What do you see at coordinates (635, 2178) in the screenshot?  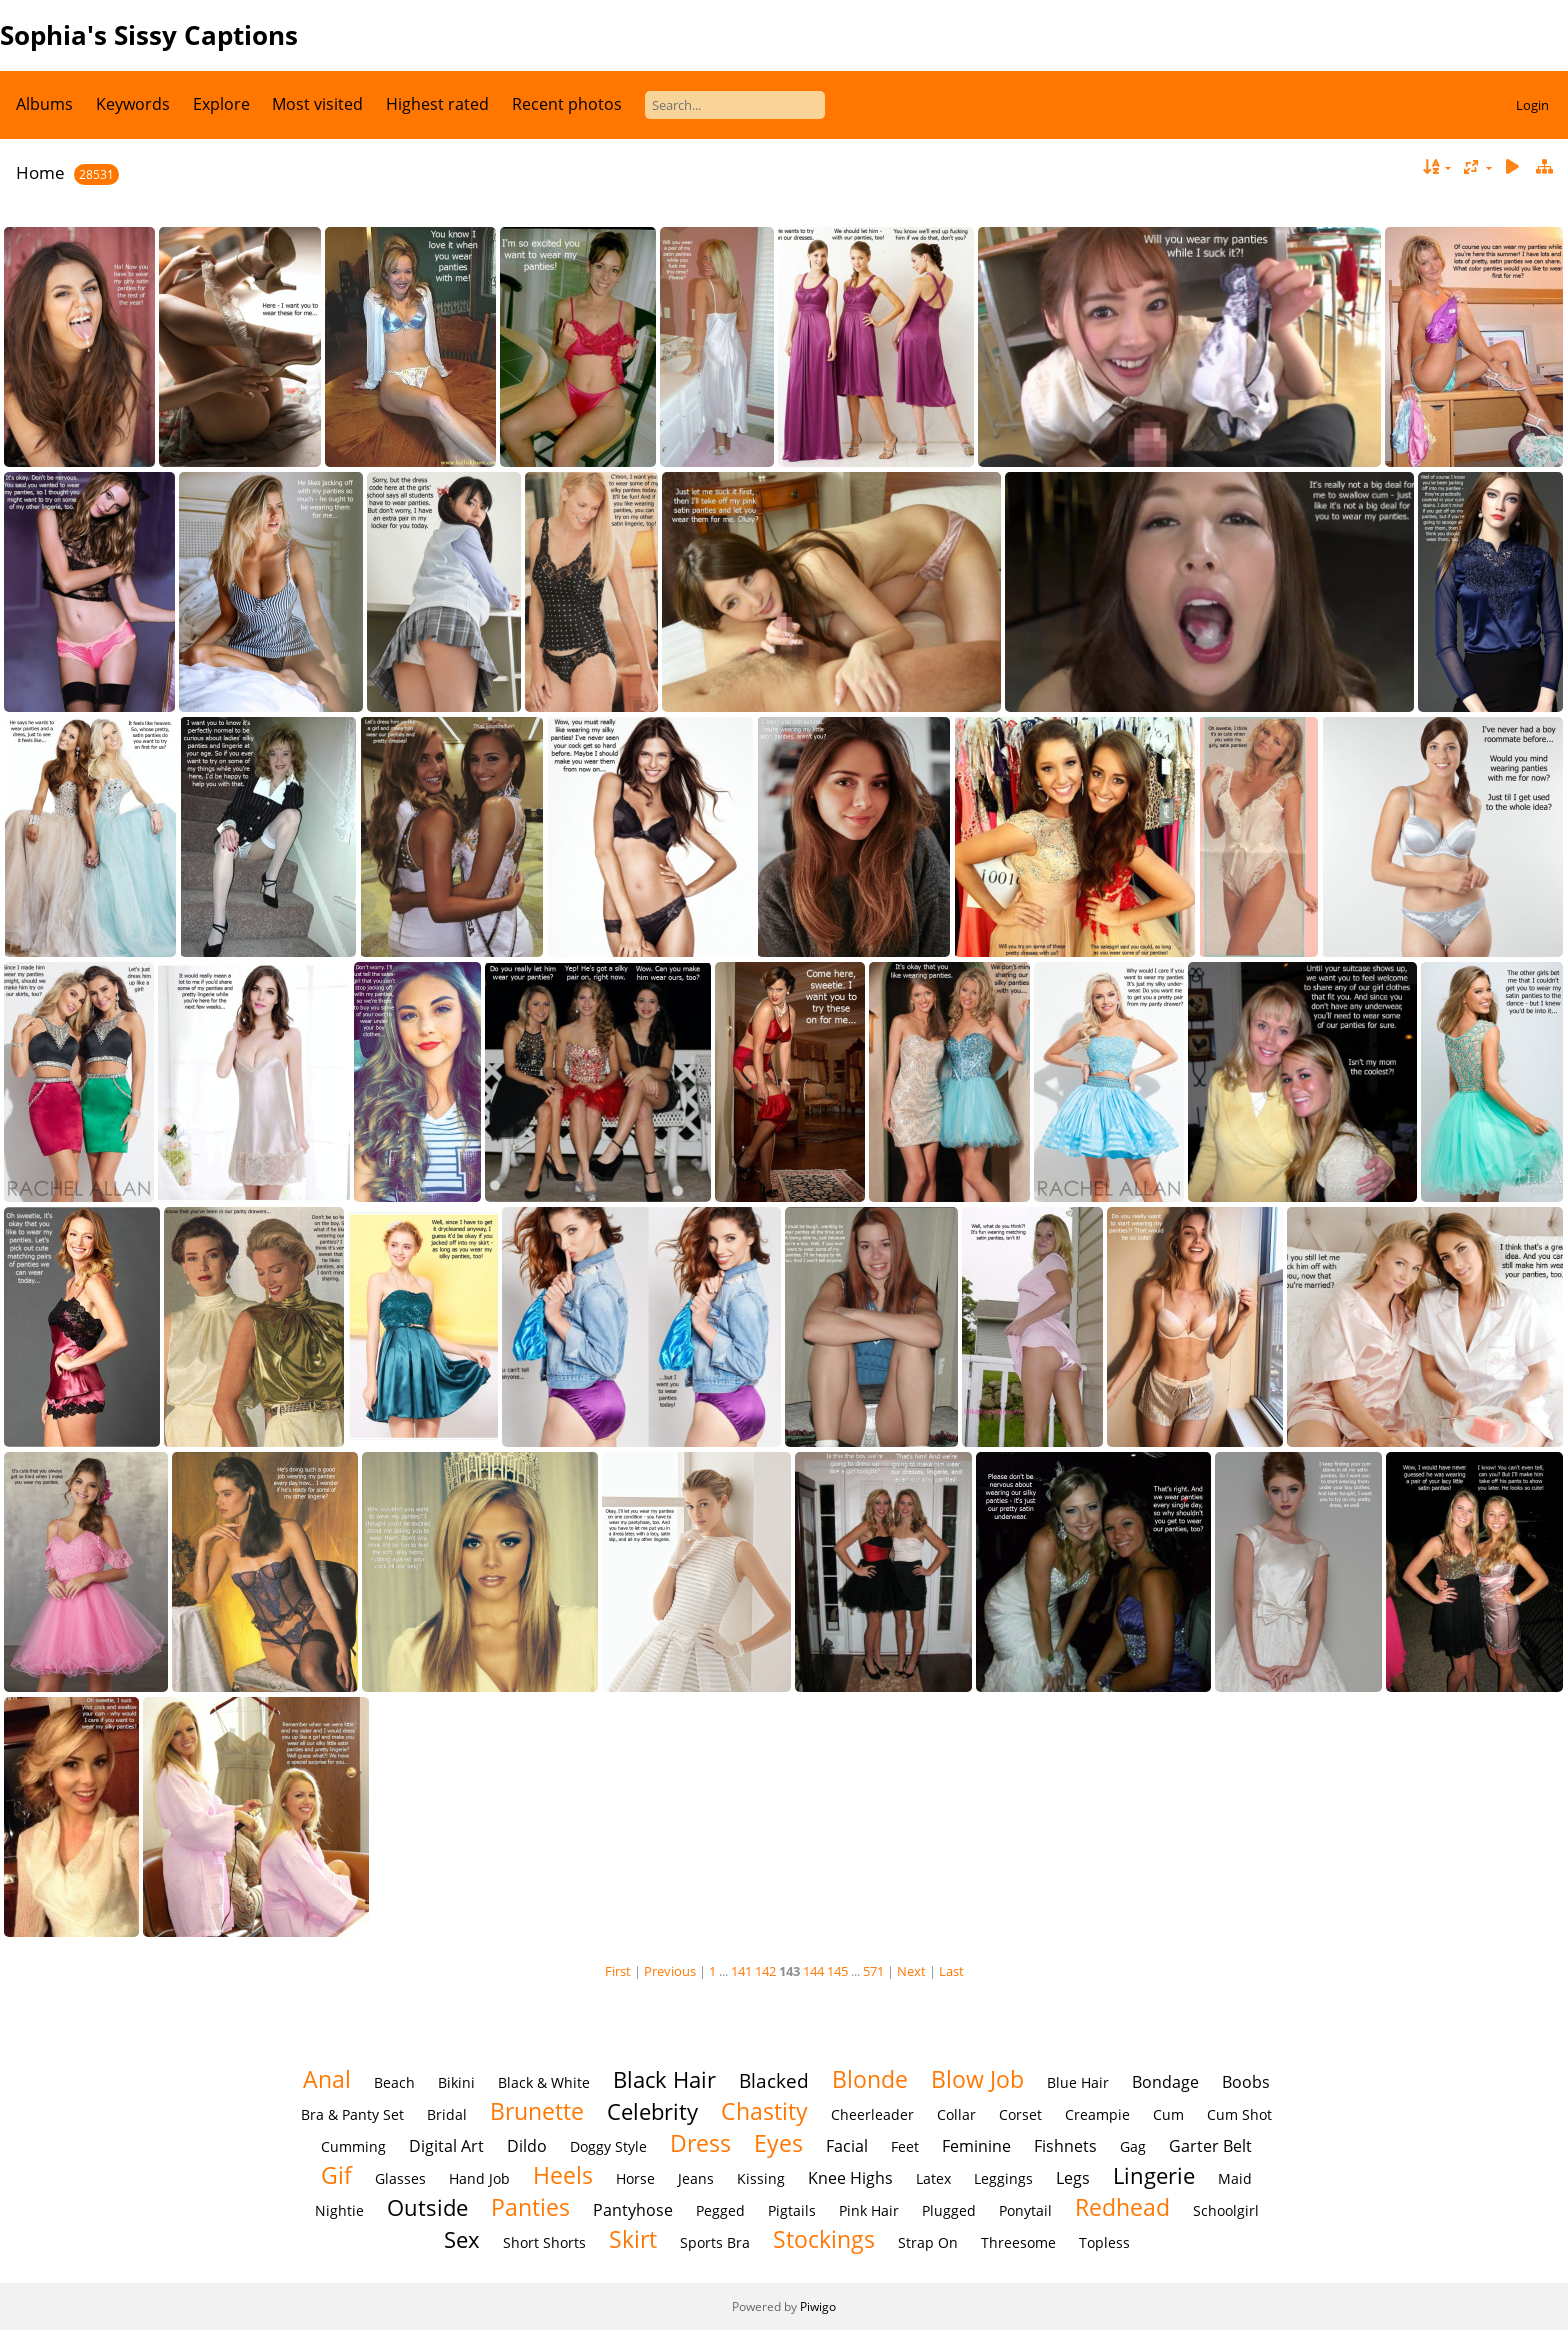 I see `Horse` at bounding box center [635, 2178].